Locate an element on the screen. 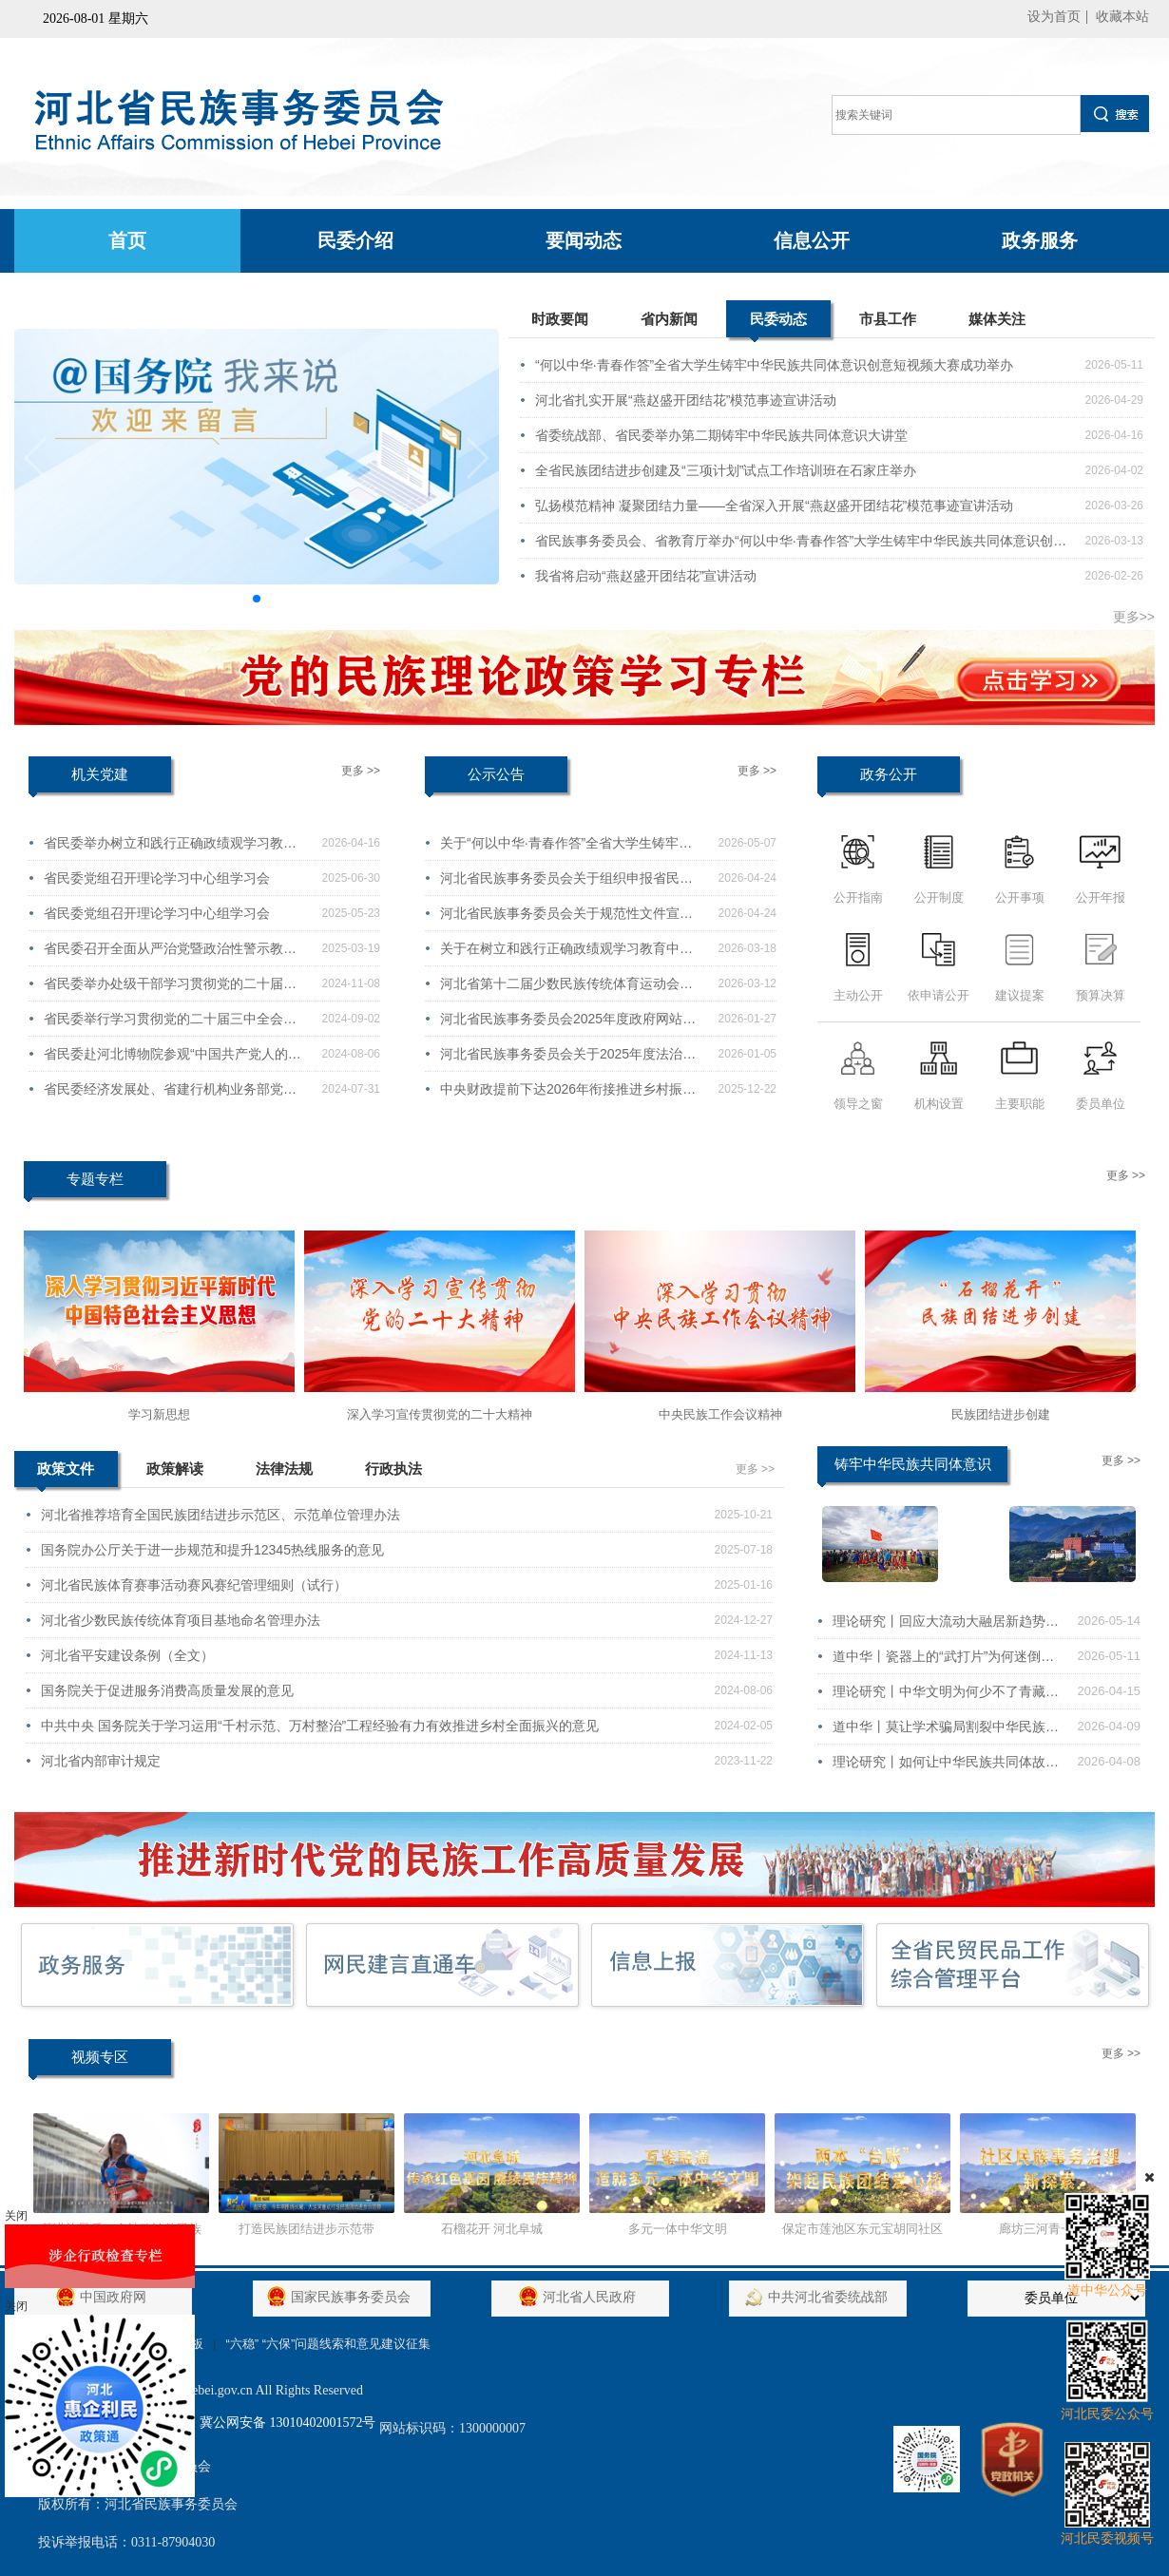 The image size is (1169, 2576). 首页 is located at coordinates (127, 240).